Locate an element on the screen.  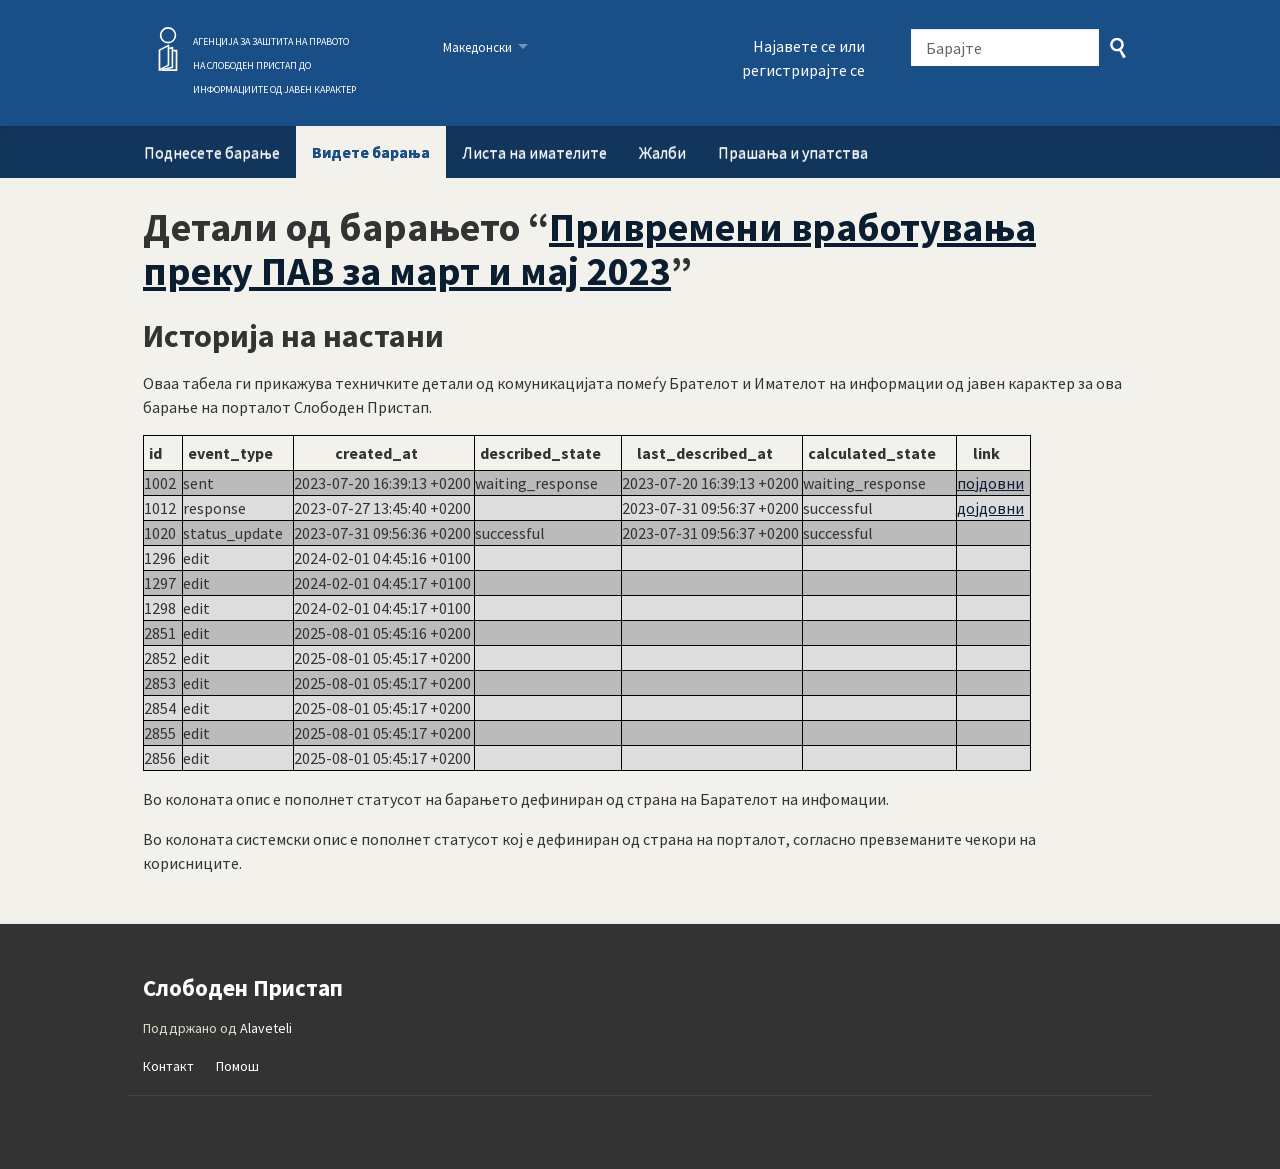
Најавете се или регистрирајте се is located at coordinates (803, 58).